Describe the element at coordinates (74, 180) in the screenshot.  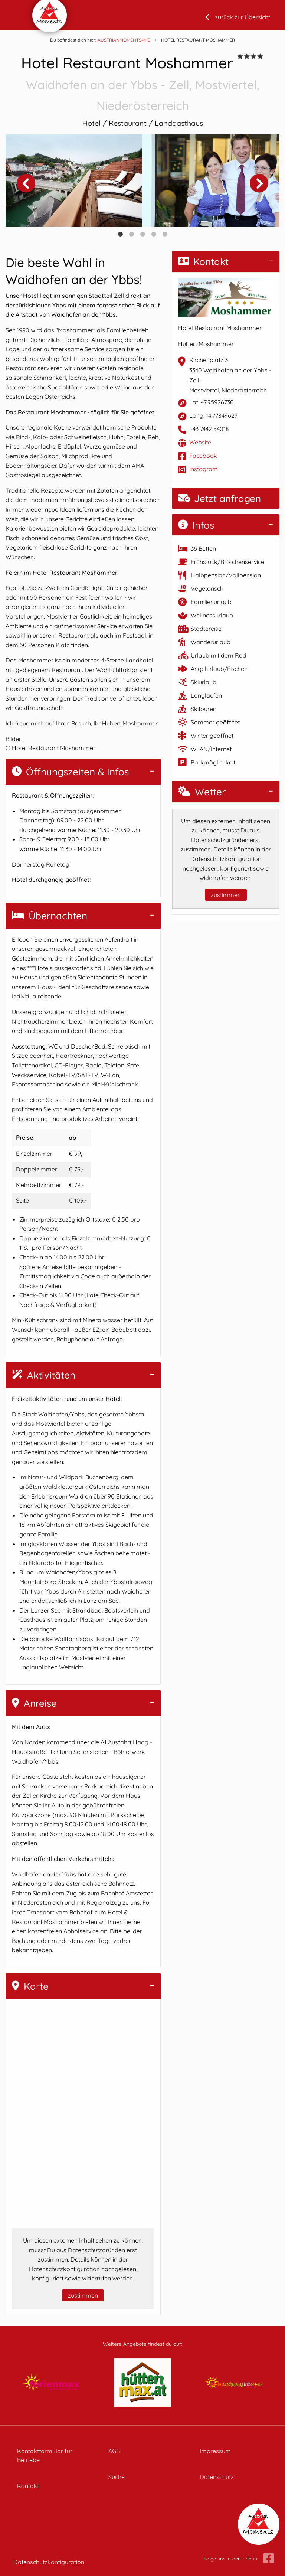
I see `[tabpanel]` at that location.